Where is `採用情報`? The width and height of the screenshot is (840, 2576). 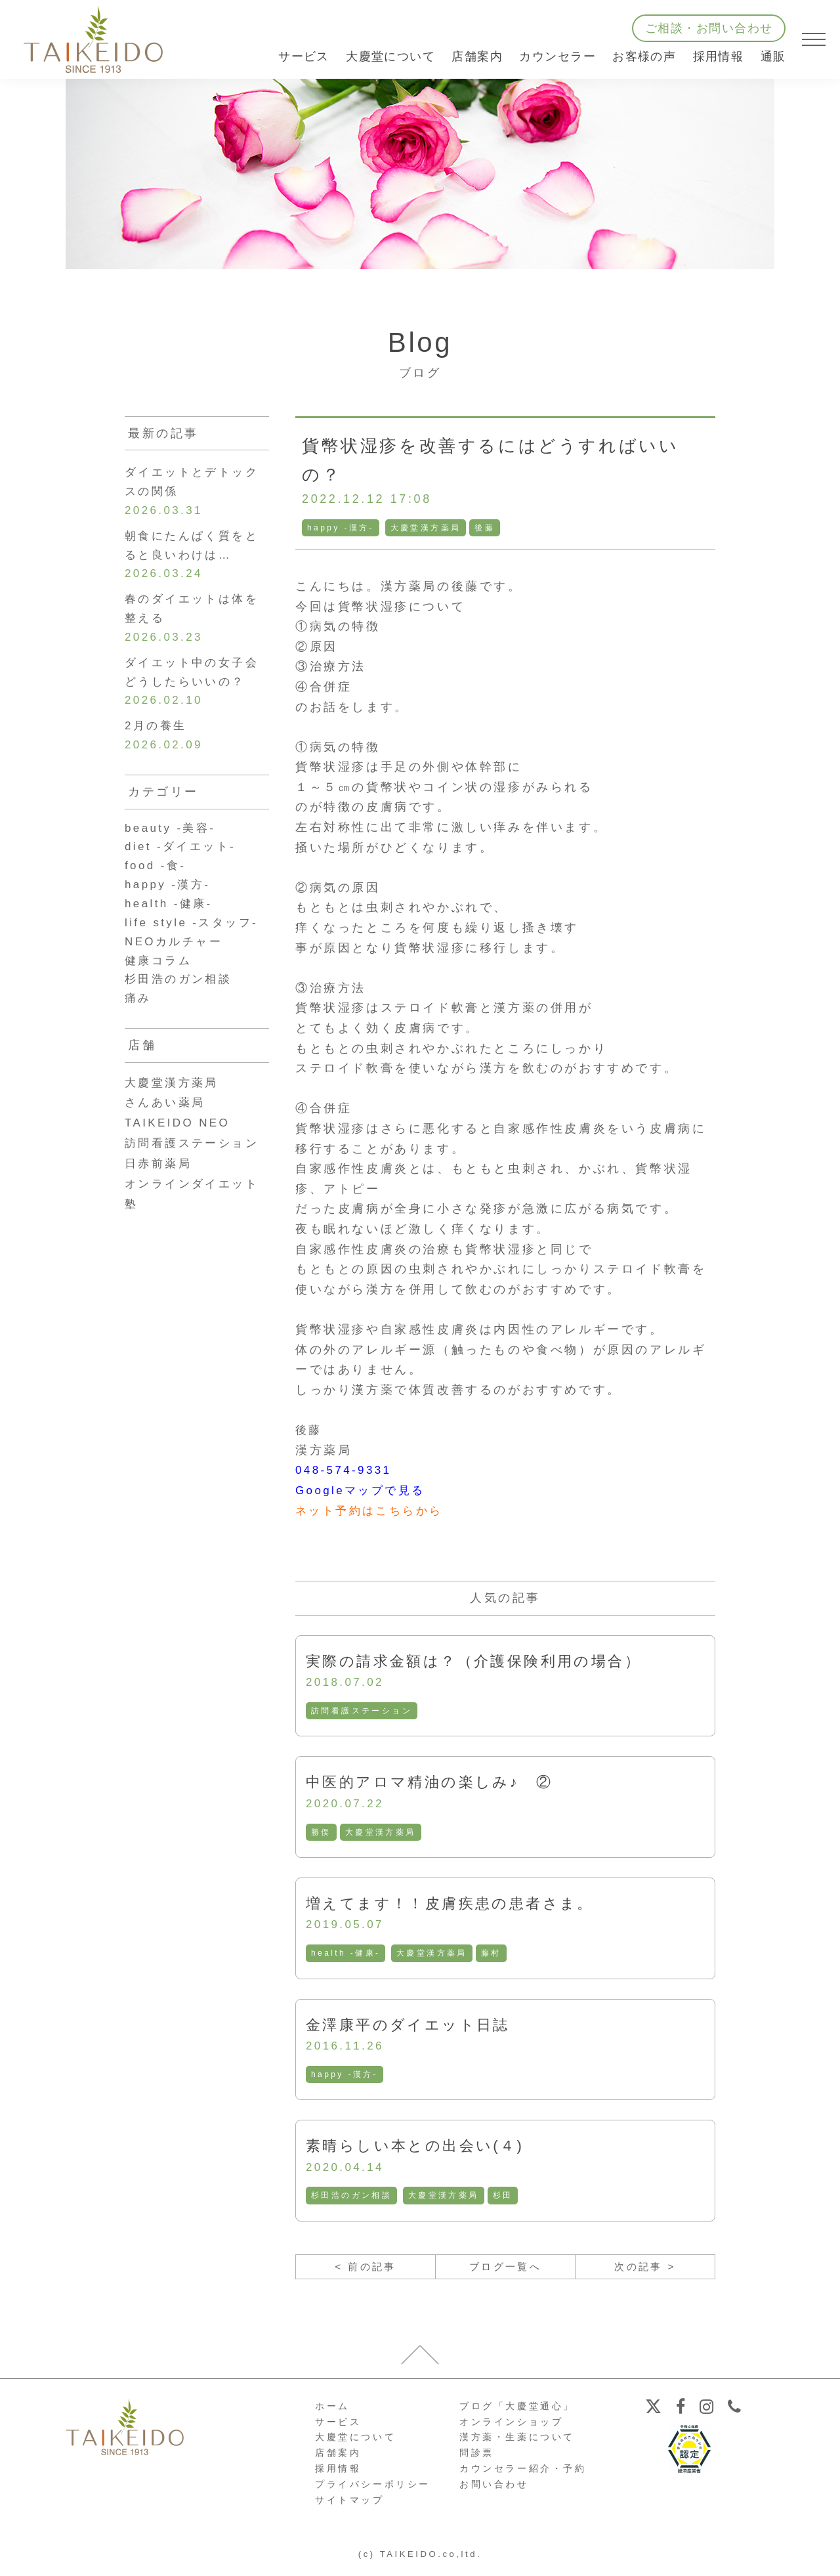 採用情報 is located at coordinates (718, 56).